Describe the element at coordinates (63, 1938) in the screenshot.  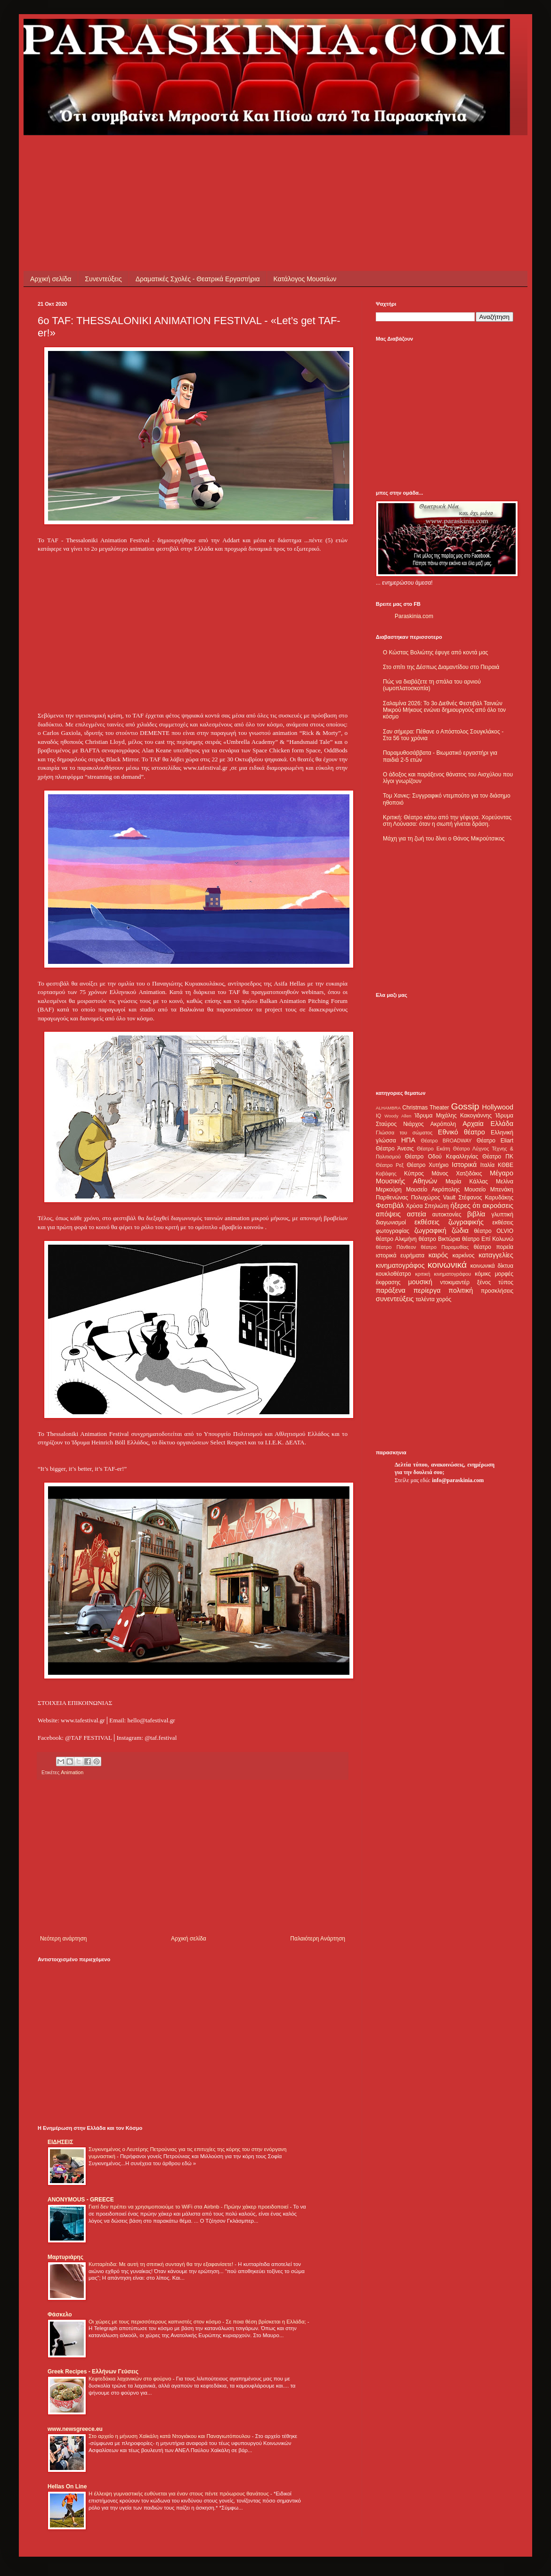
I see `Νεότερη ανάρτηση` at that location.